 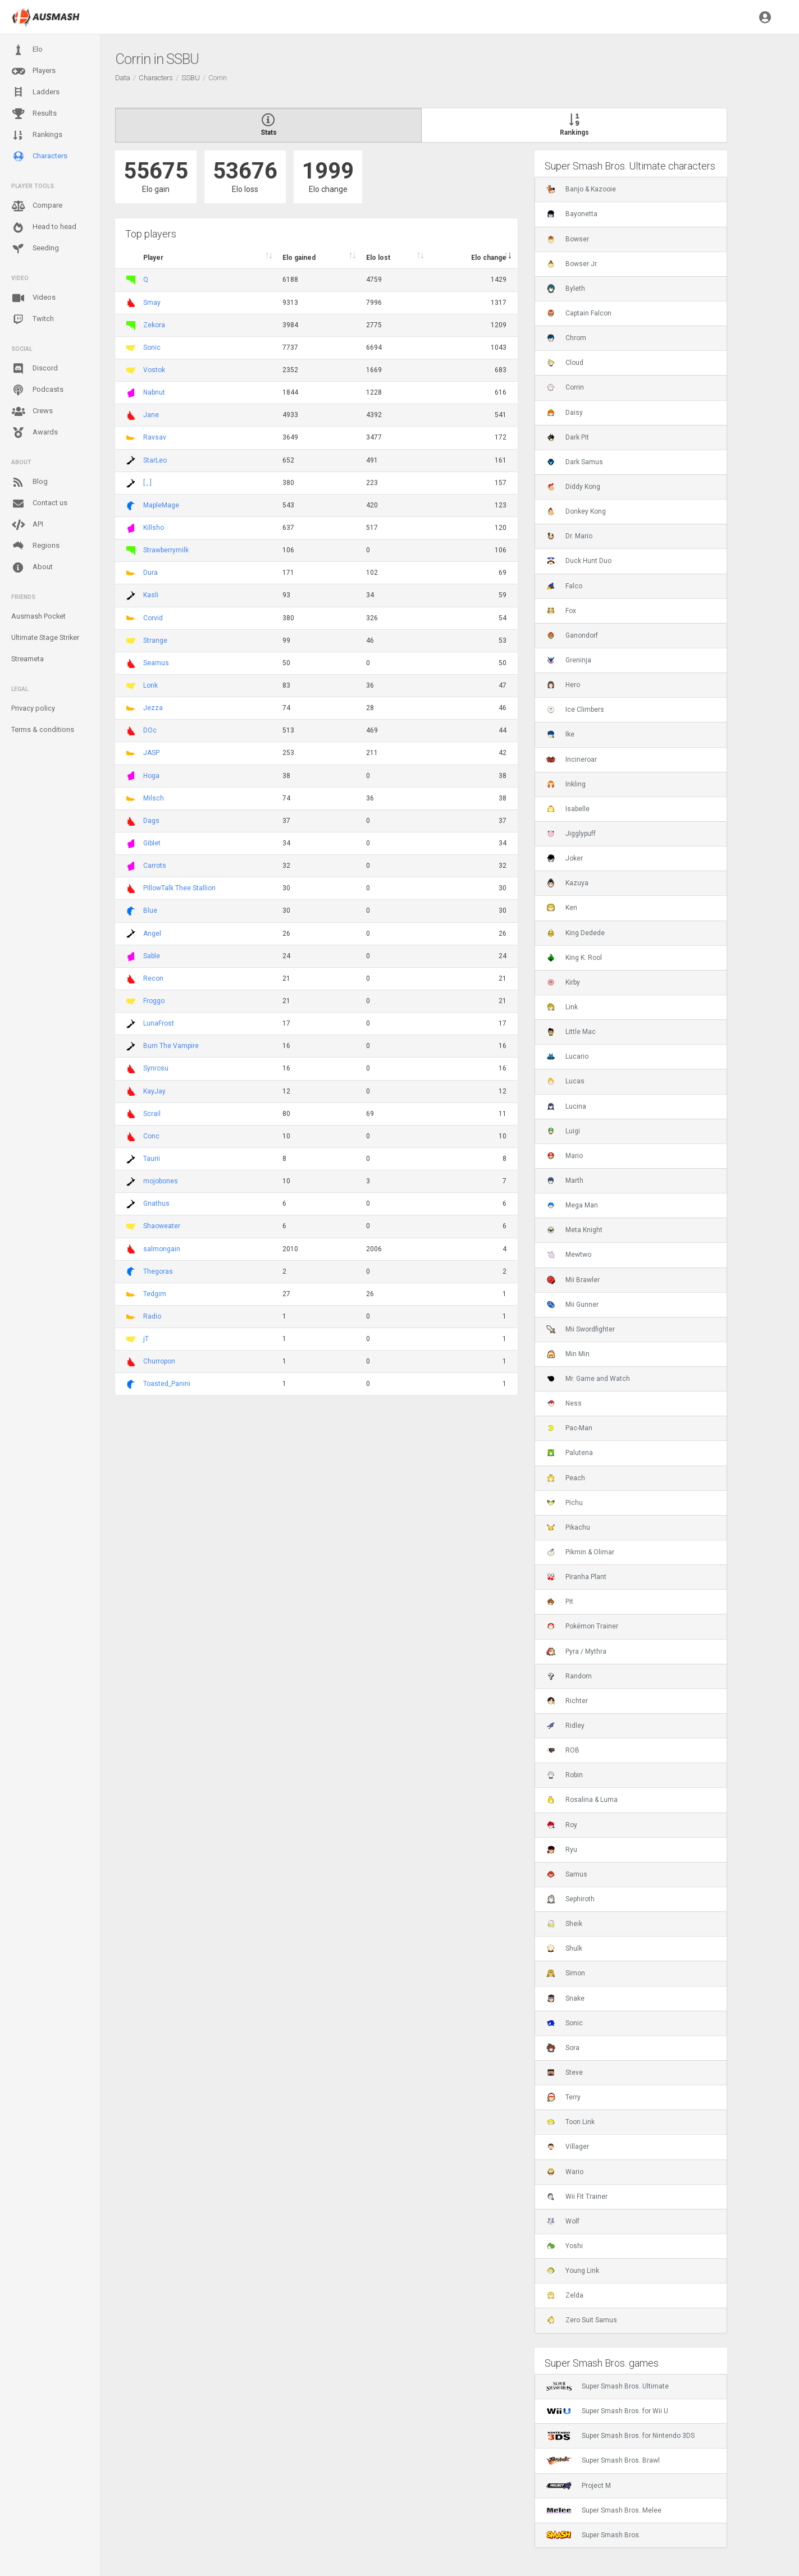 What do you see at coordinates (378, 258) in the screenshot?
I see `Elo lost [Elo lost : activate to sort column descendi]` at bounding box center [378, 258].